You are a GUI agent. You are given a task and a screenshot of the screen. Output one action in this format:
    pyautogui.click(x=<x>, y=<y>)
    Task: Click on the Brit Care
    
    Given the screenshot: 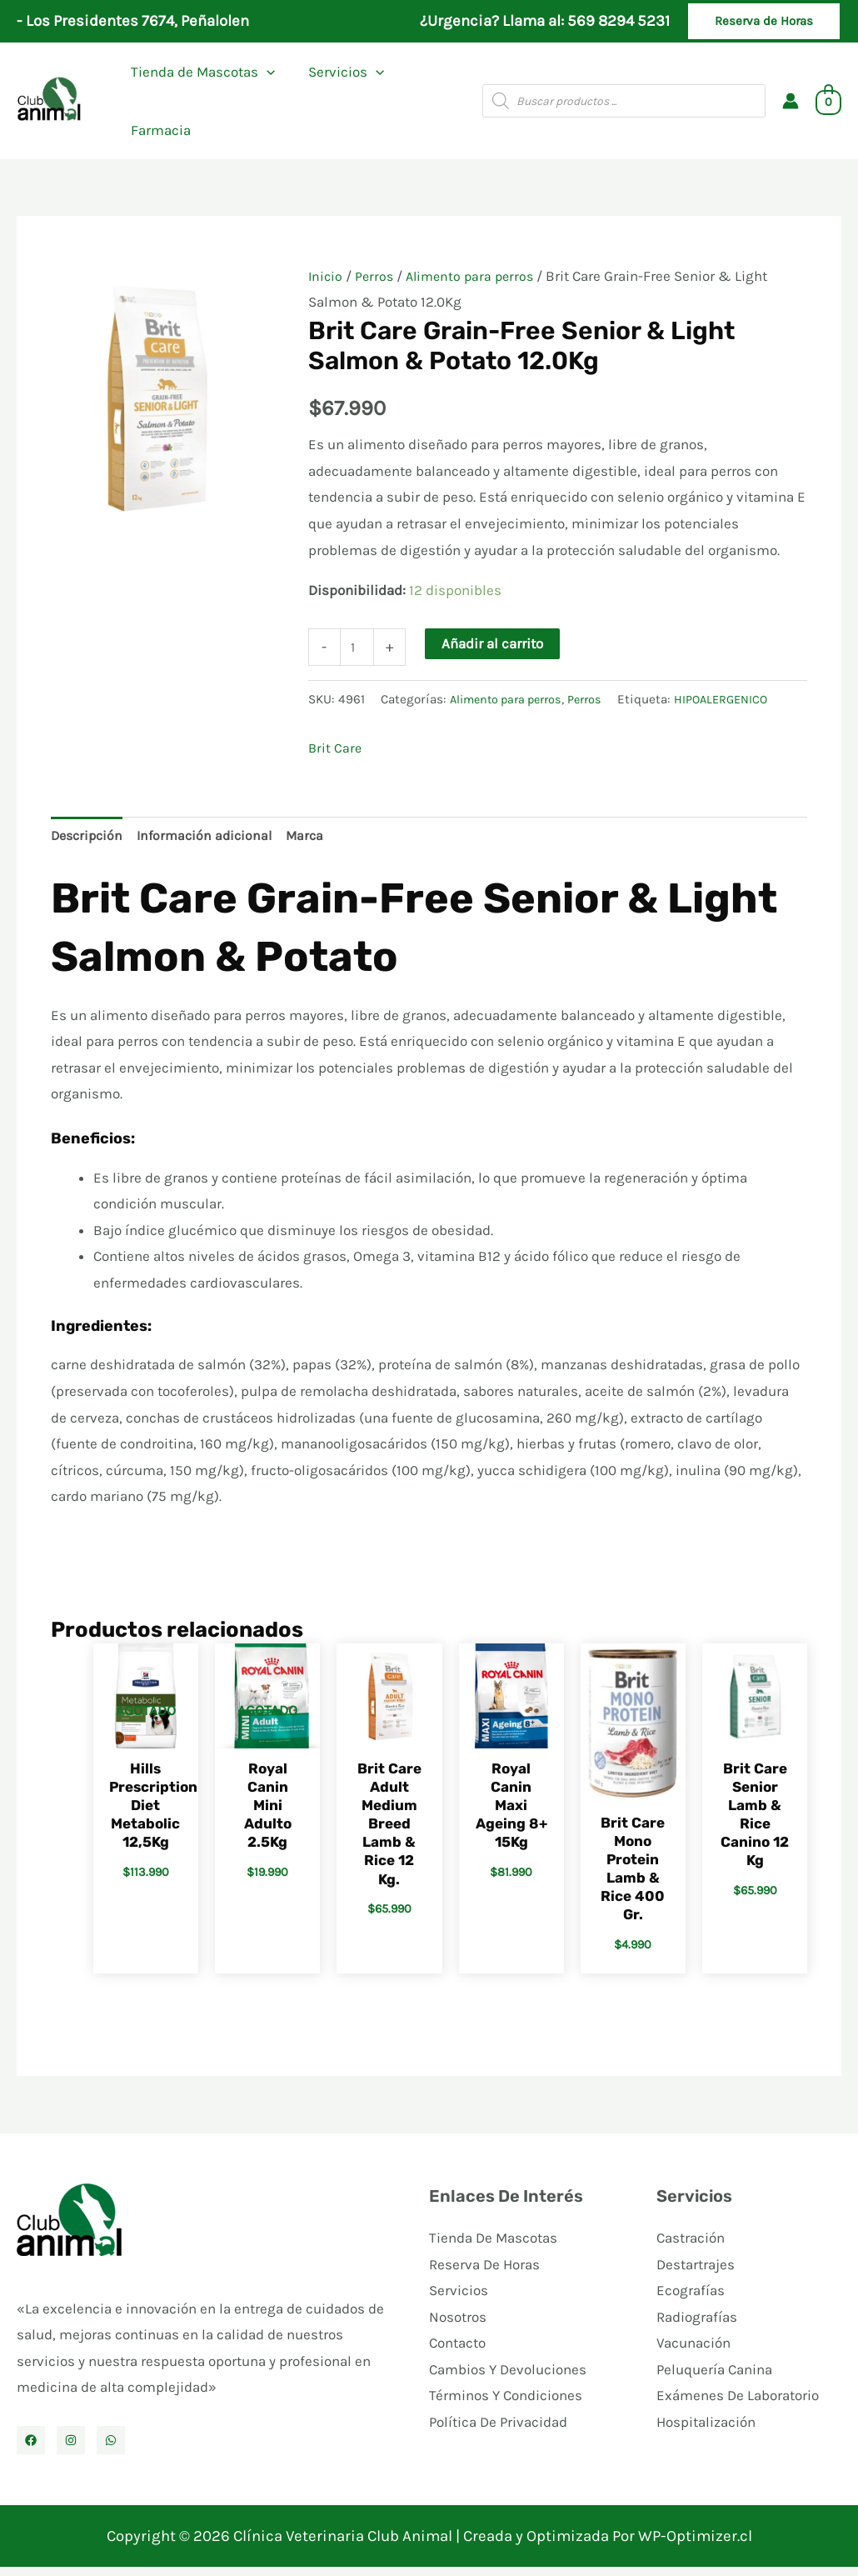 What is the action you would take?
    pyautogui.click(x=335, y=750)
    